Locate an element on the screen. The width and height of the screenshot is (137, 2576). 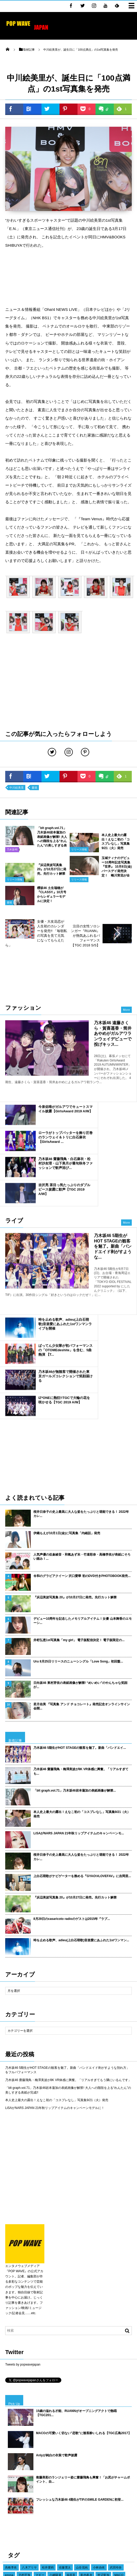
授賞式 is located at coordinates (91, 2504).